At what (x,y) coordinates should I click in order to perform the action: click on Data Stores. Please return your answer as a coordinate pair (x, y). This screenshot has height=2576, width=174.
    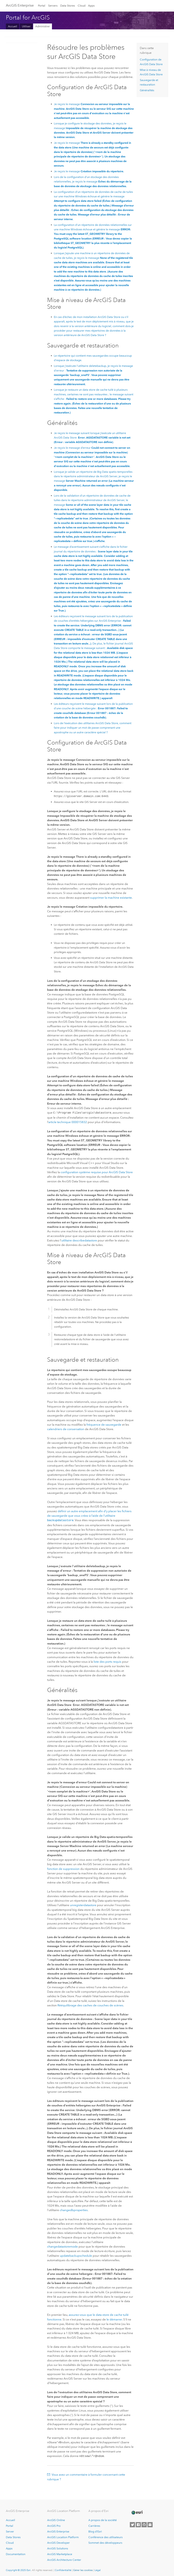
    Looking at the image, I should click on (67, 5).